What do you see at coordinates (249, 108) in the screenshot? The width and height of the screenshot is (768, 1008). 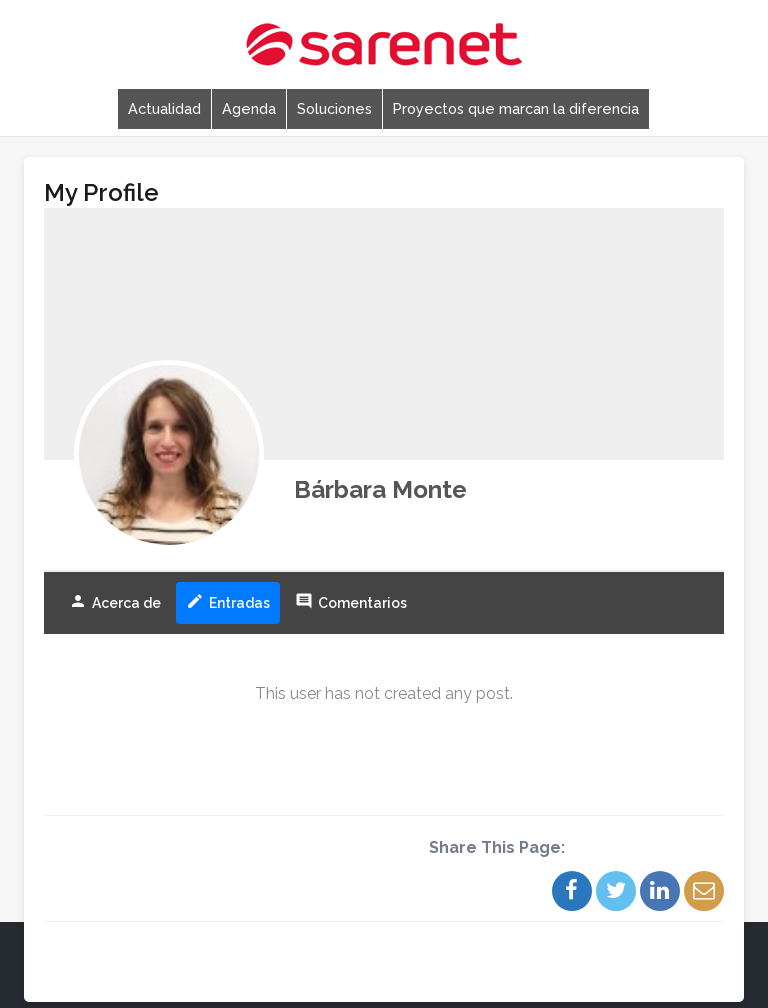 I see `Agenda` at bounding box center [249, 108].